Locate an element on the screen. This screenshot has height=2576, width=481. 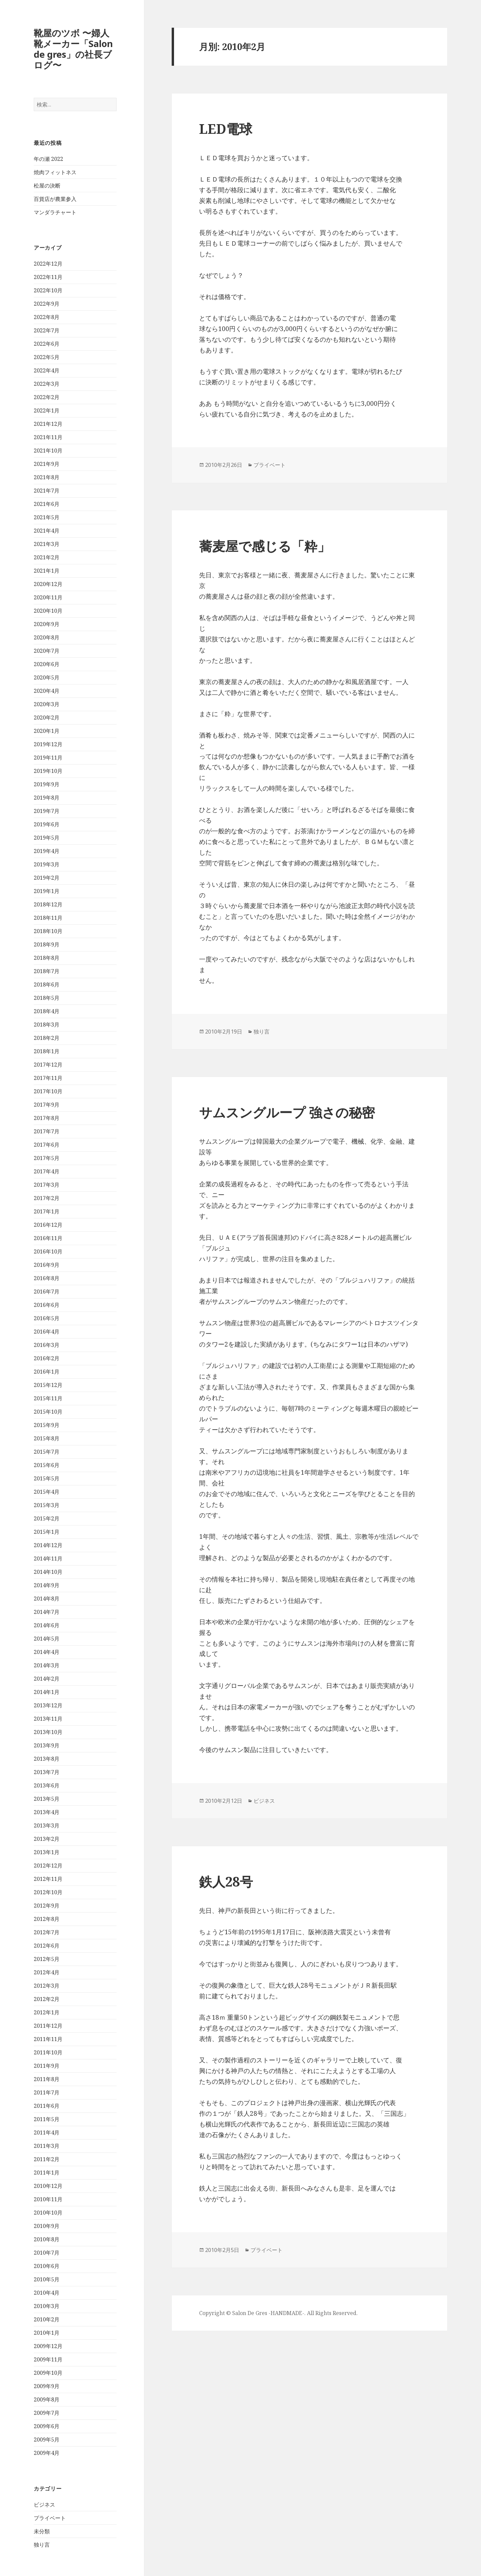
2021年7月 is located at coordinates (46, 490).